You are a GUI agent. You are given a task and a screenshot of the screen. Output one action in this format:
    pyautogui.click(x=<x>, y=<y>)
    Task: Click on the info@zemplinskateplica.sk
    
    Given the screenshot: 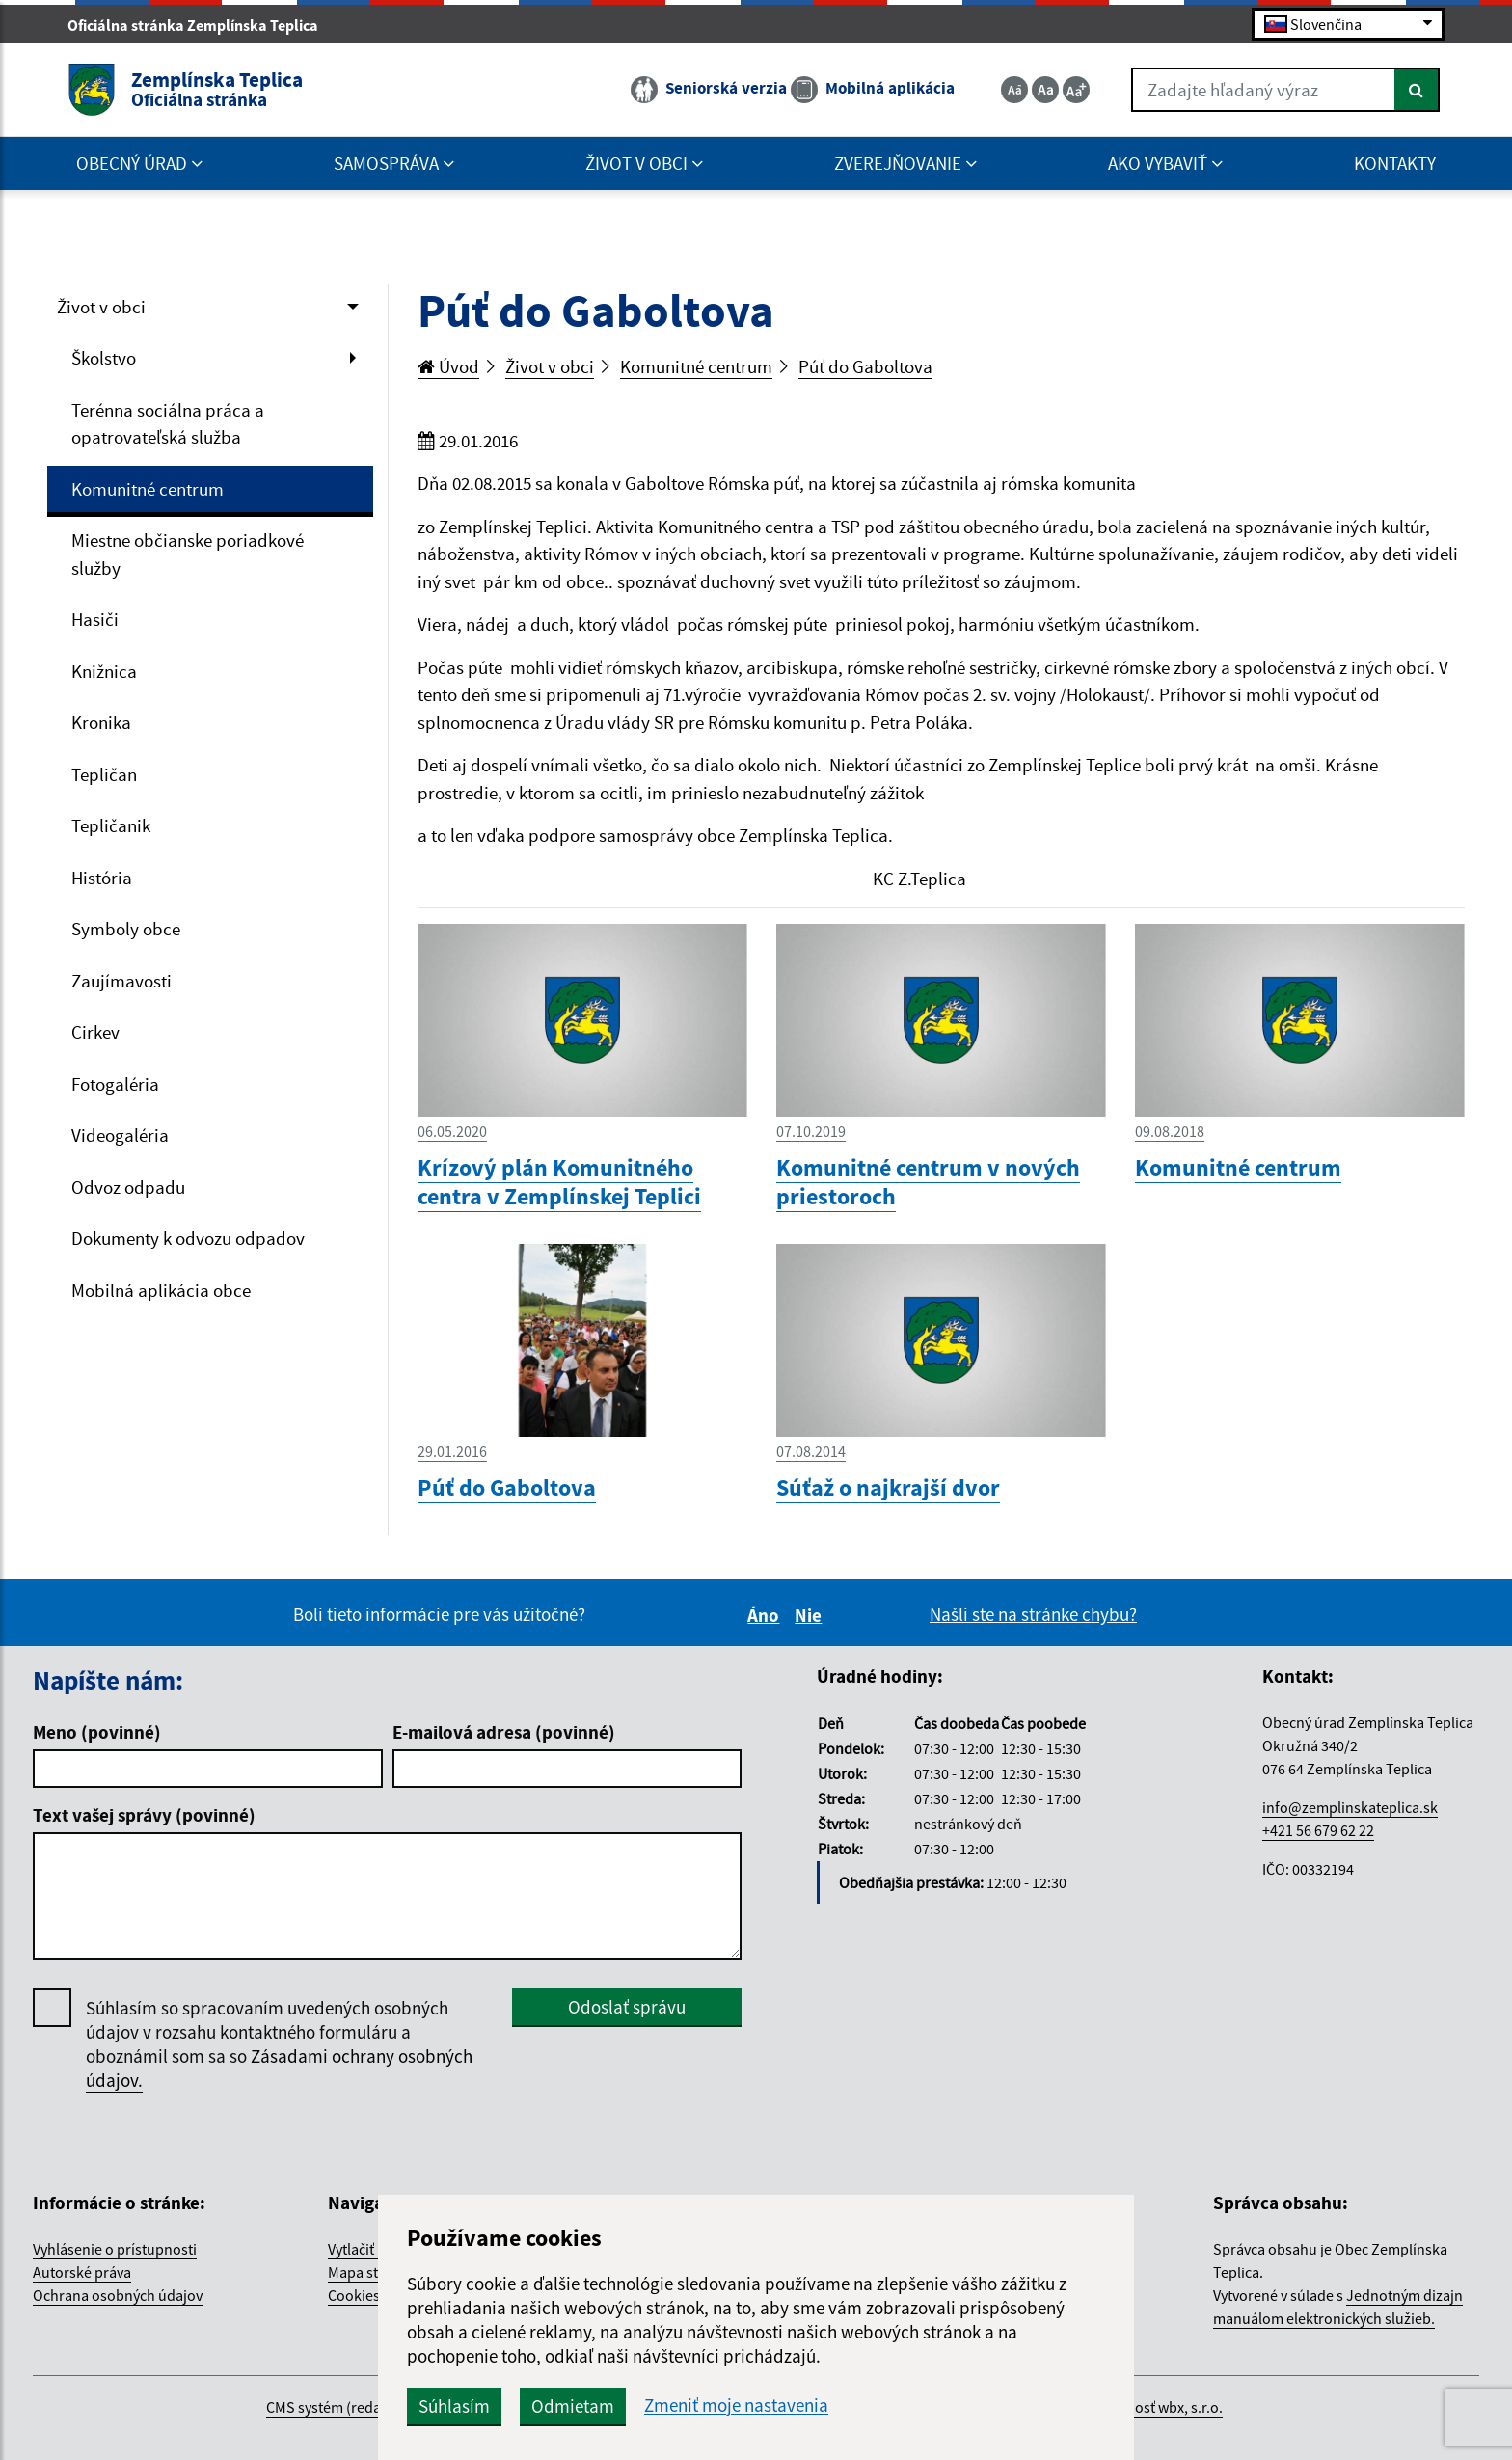 What is the action you would take?
    pyautogui.click(x=1350, y=1807)
    